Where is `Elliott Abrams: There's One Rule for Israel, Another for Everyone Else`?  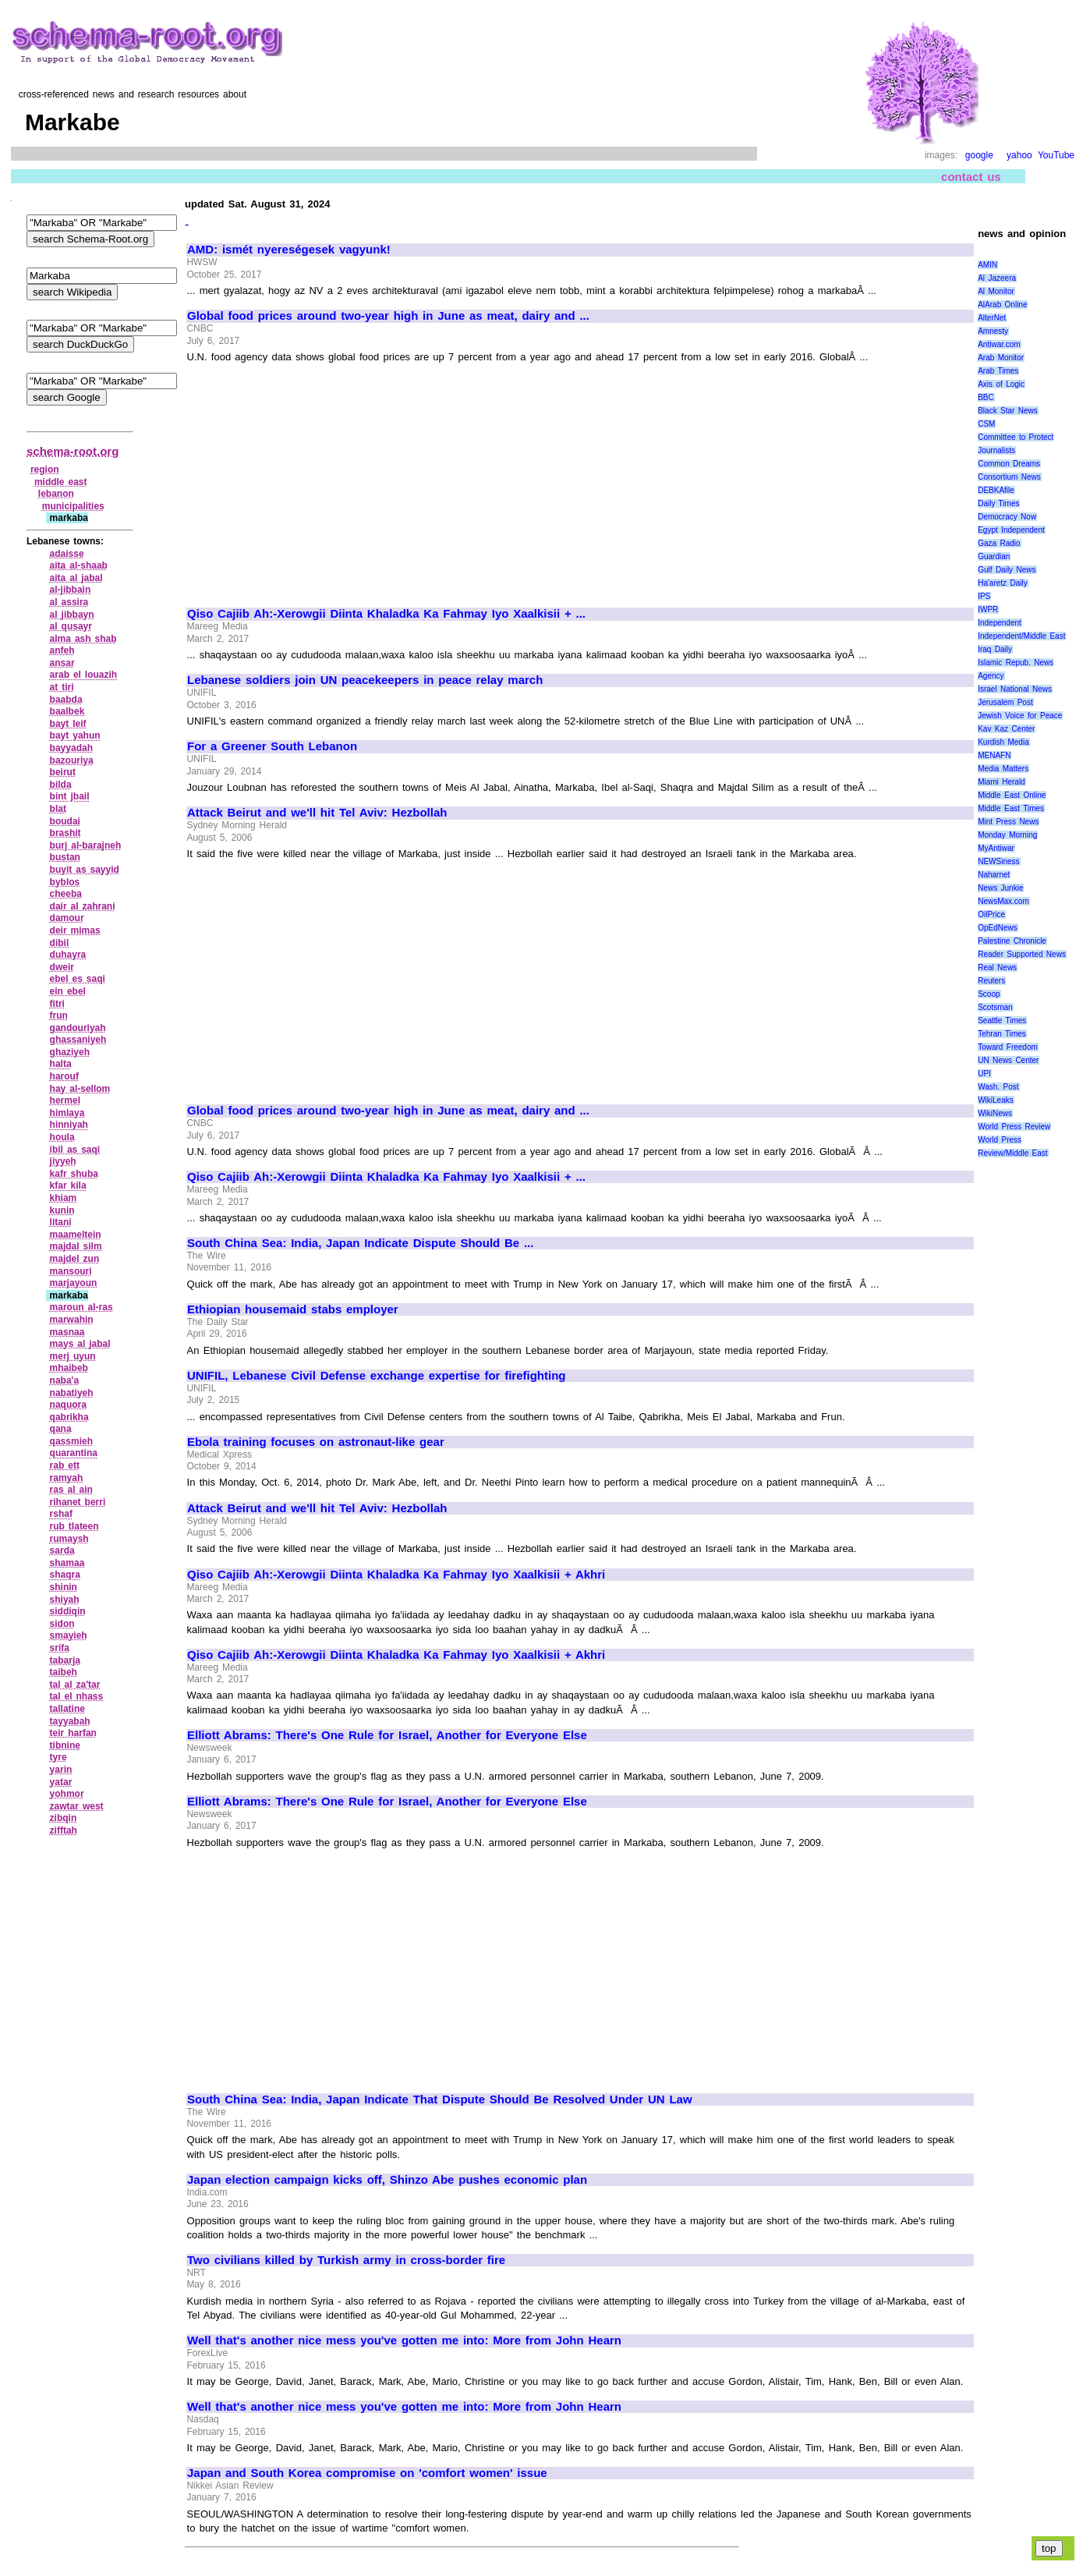 Elliott Abrams: There's One Rule for Israel, Another for Everyone Else is located at coordinates (387, 1735).